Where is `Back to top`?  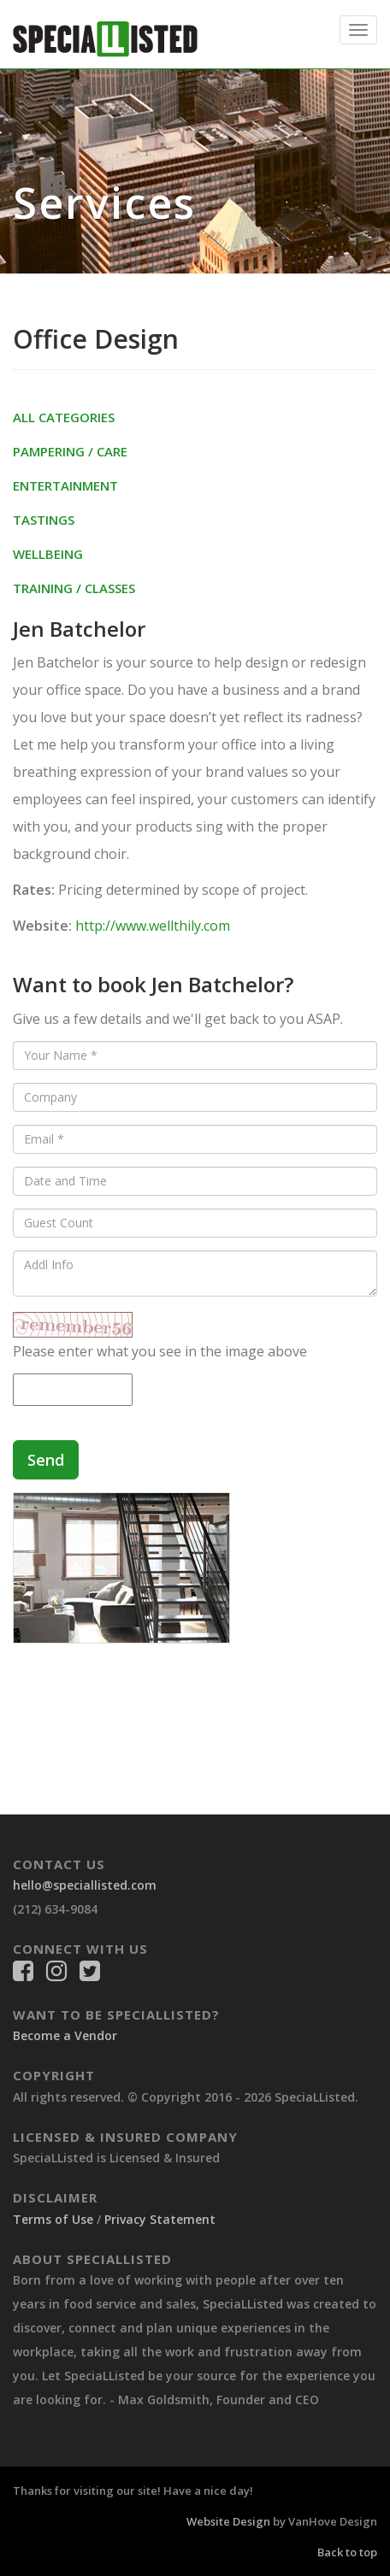 Back to top is located at coordinates (347, 2552).